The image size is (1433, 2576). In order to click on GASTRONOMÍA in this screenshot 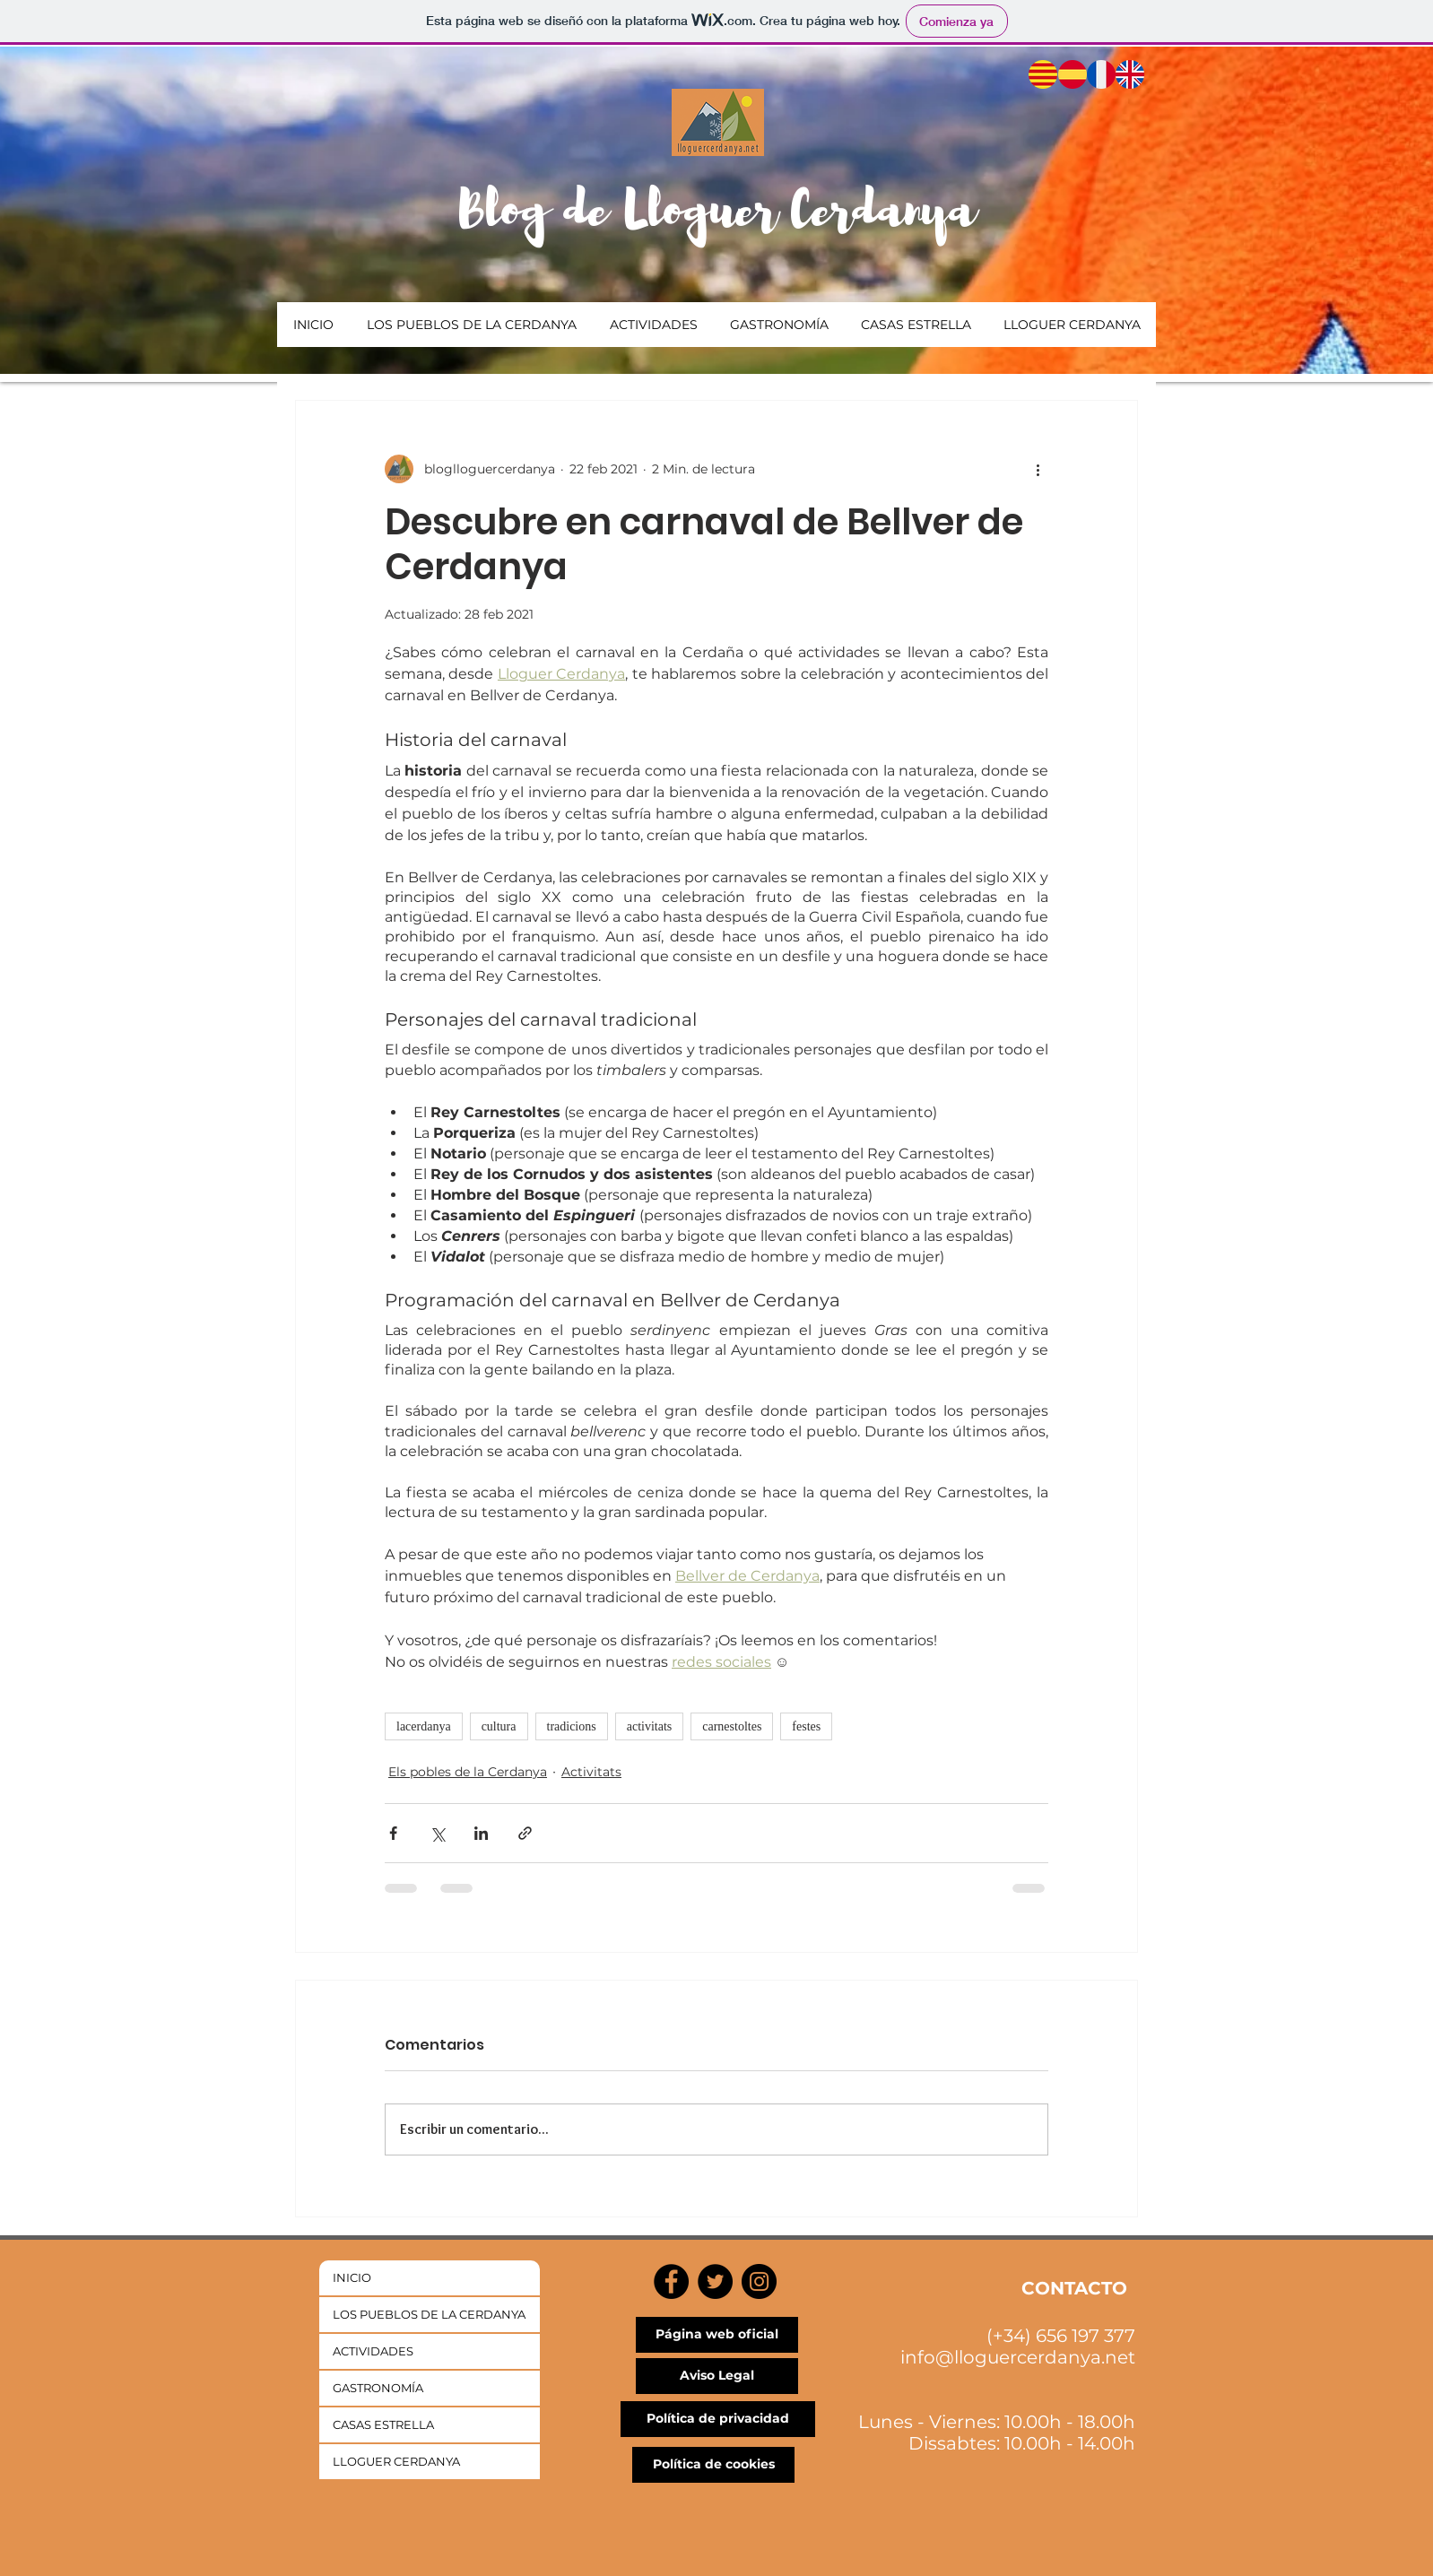, I will do `click(378, 2388)`.